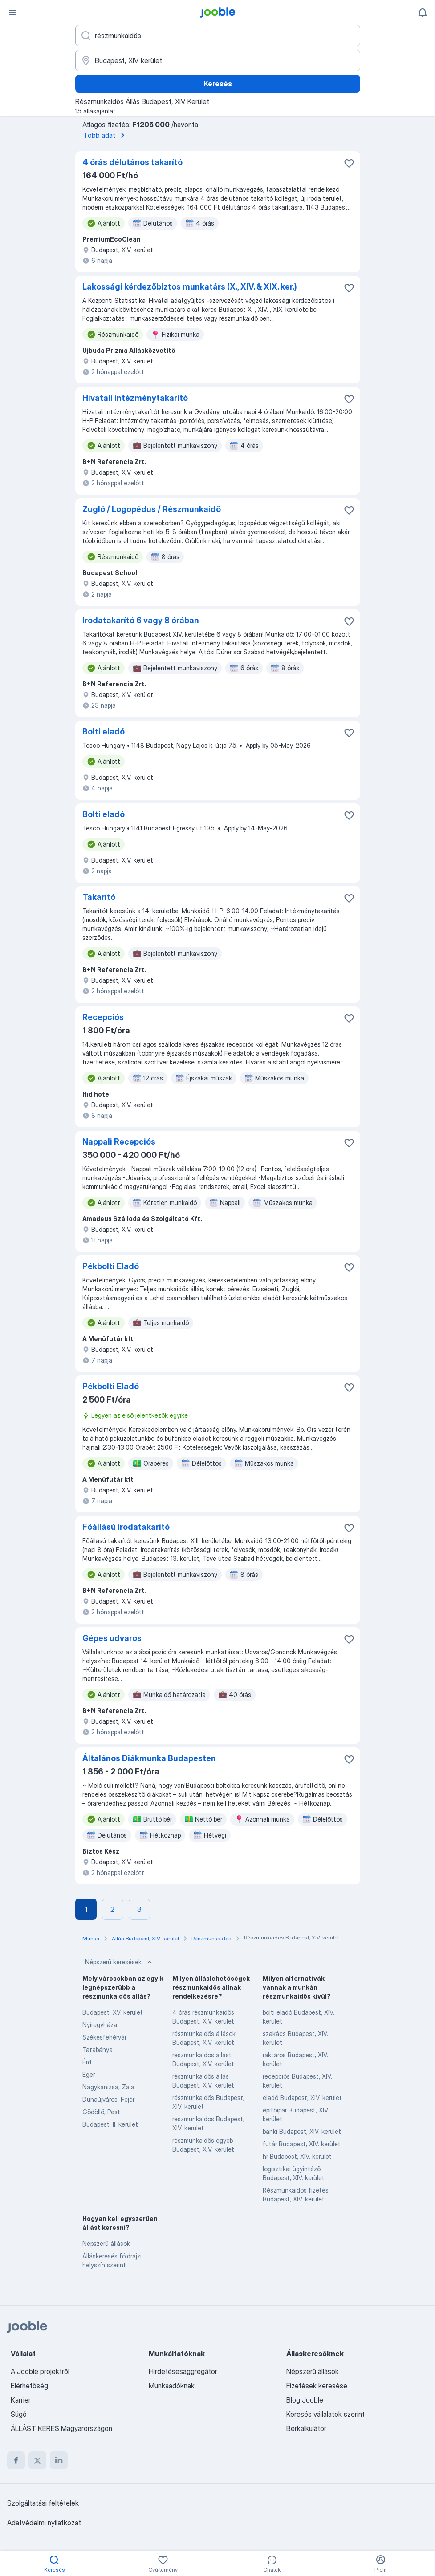 The width and height of the screenshot is (435, 2576). I want to click on Keresés vállalatok szerint, so click(325, 2414).